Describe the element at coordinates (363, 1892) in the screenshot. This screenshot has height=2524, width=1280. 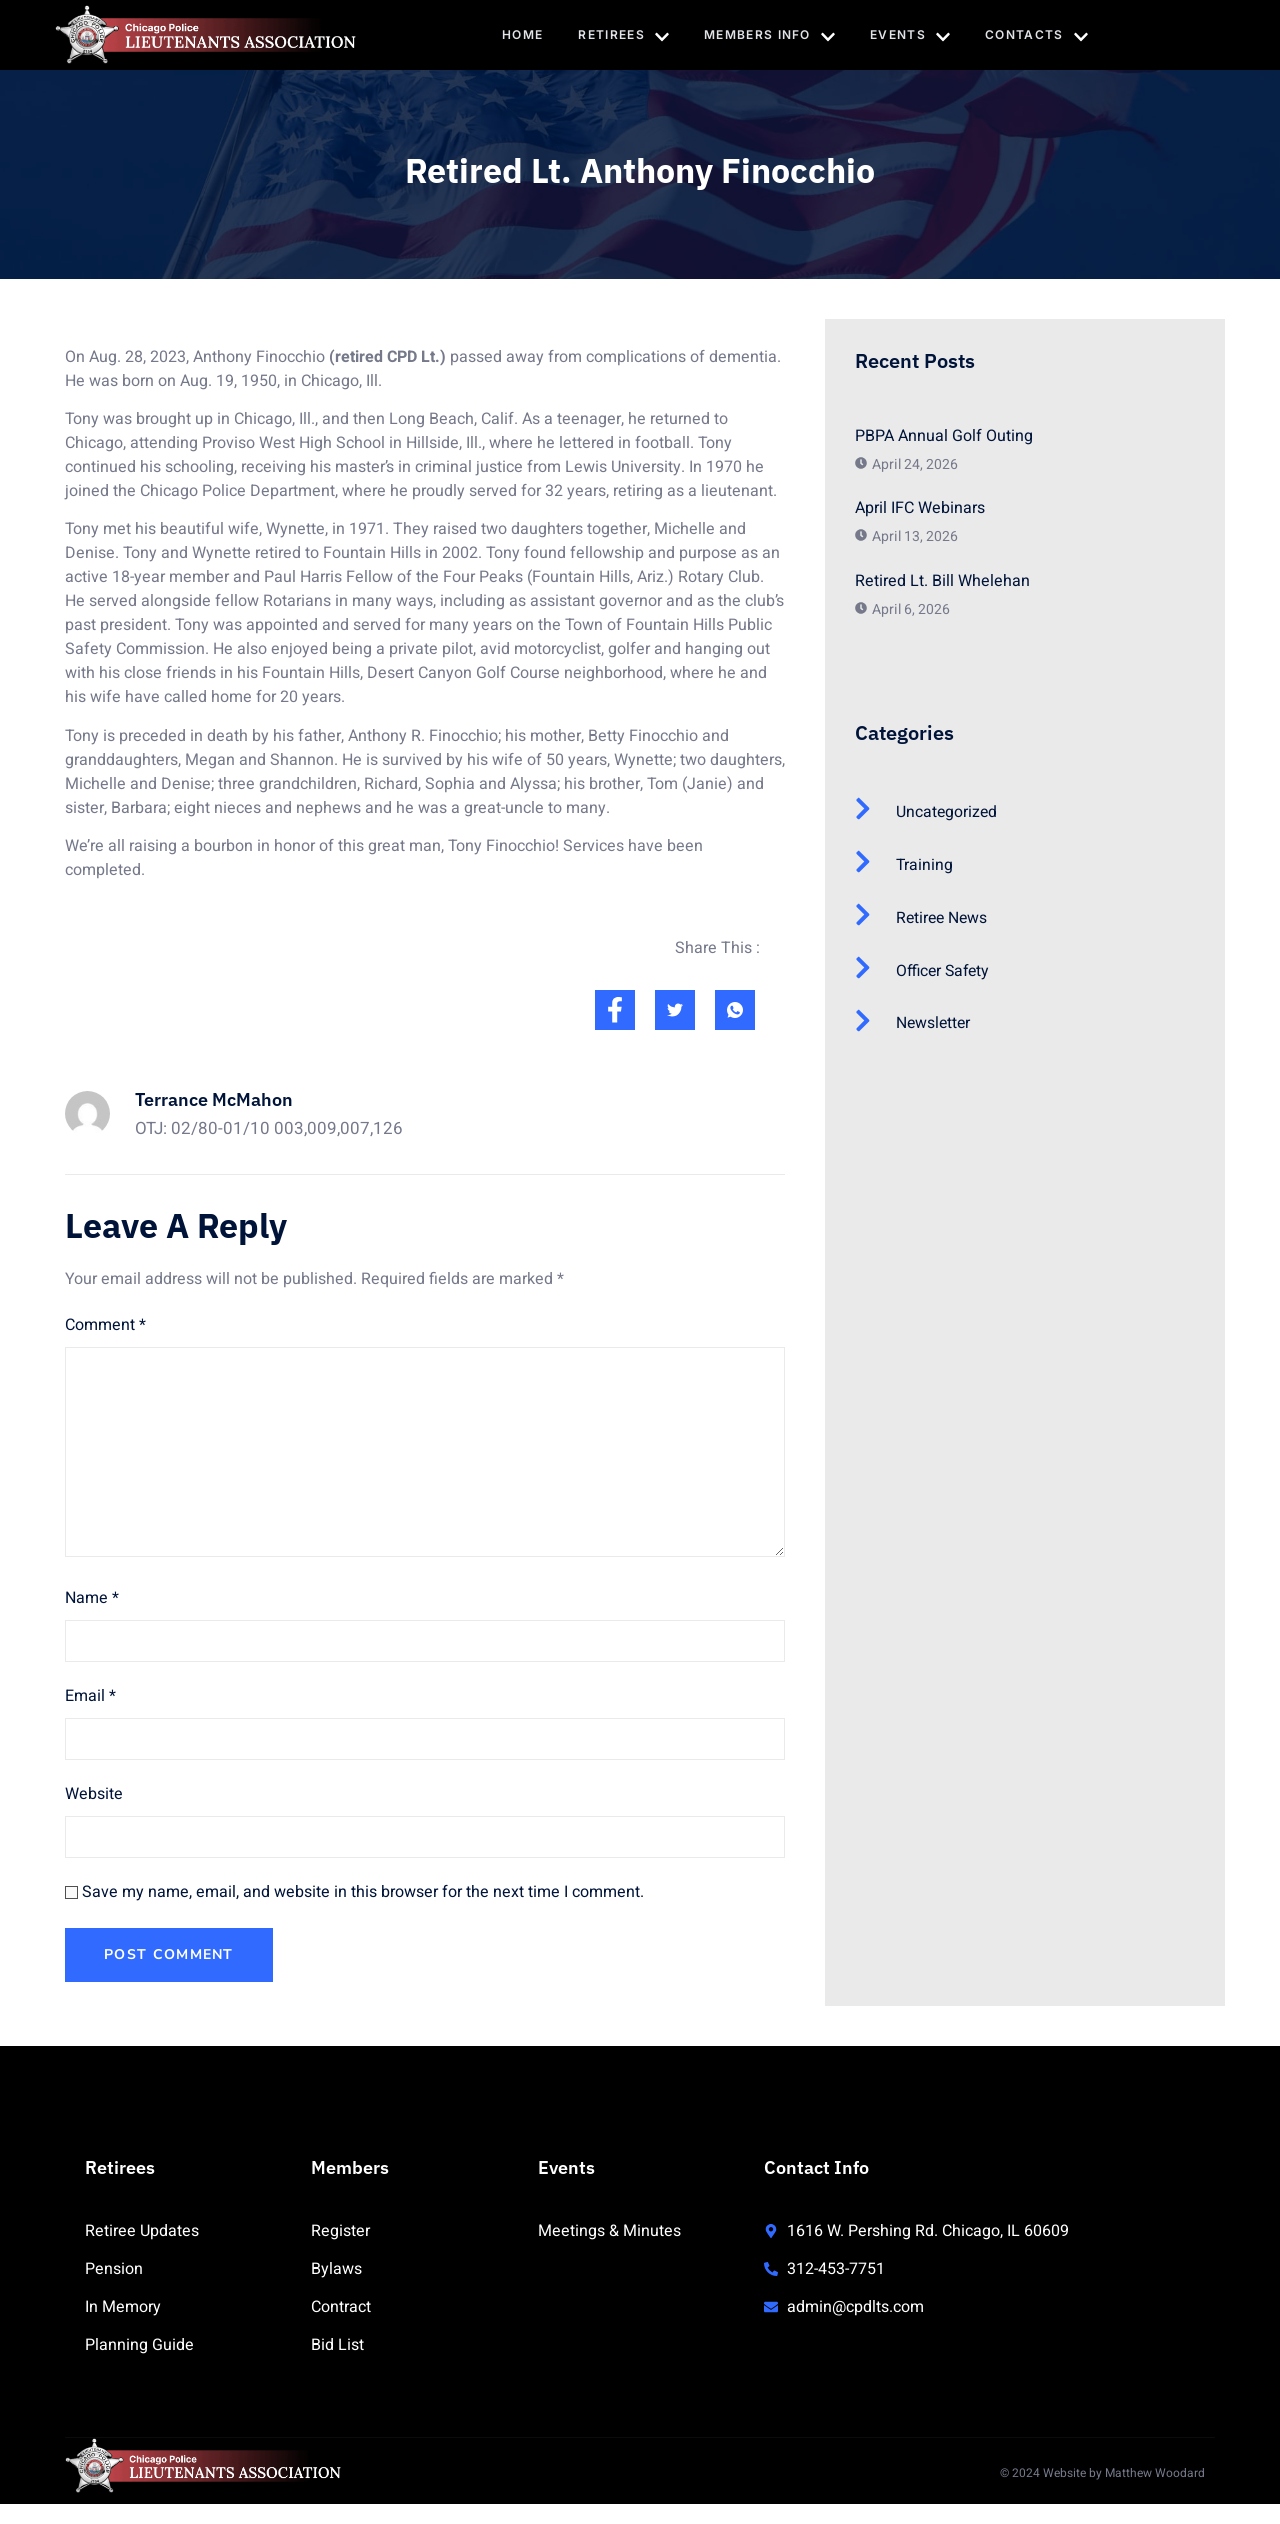
I see `Save my name, email, and website in this browser for the next time I comment.` at that location.